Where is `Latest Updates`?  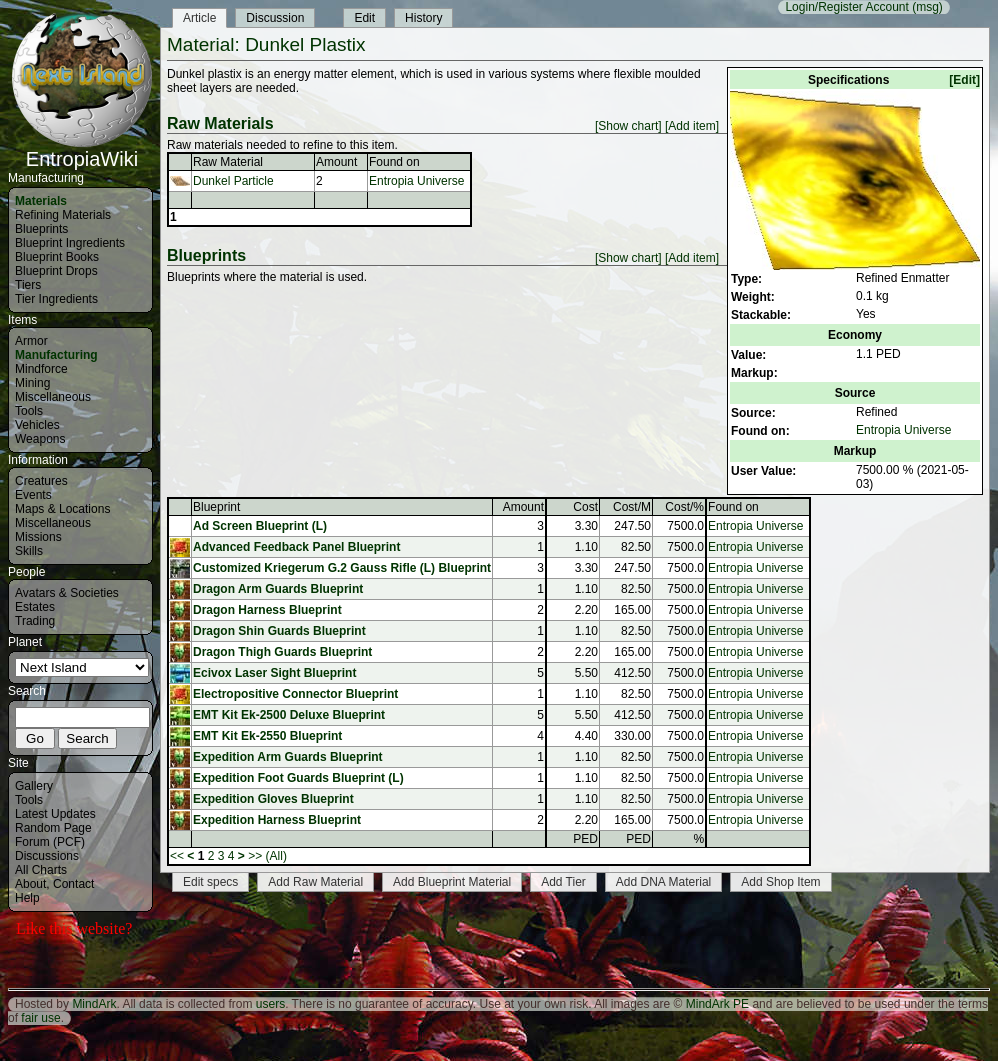 Latest Updates is located at coordinates (55, 814).